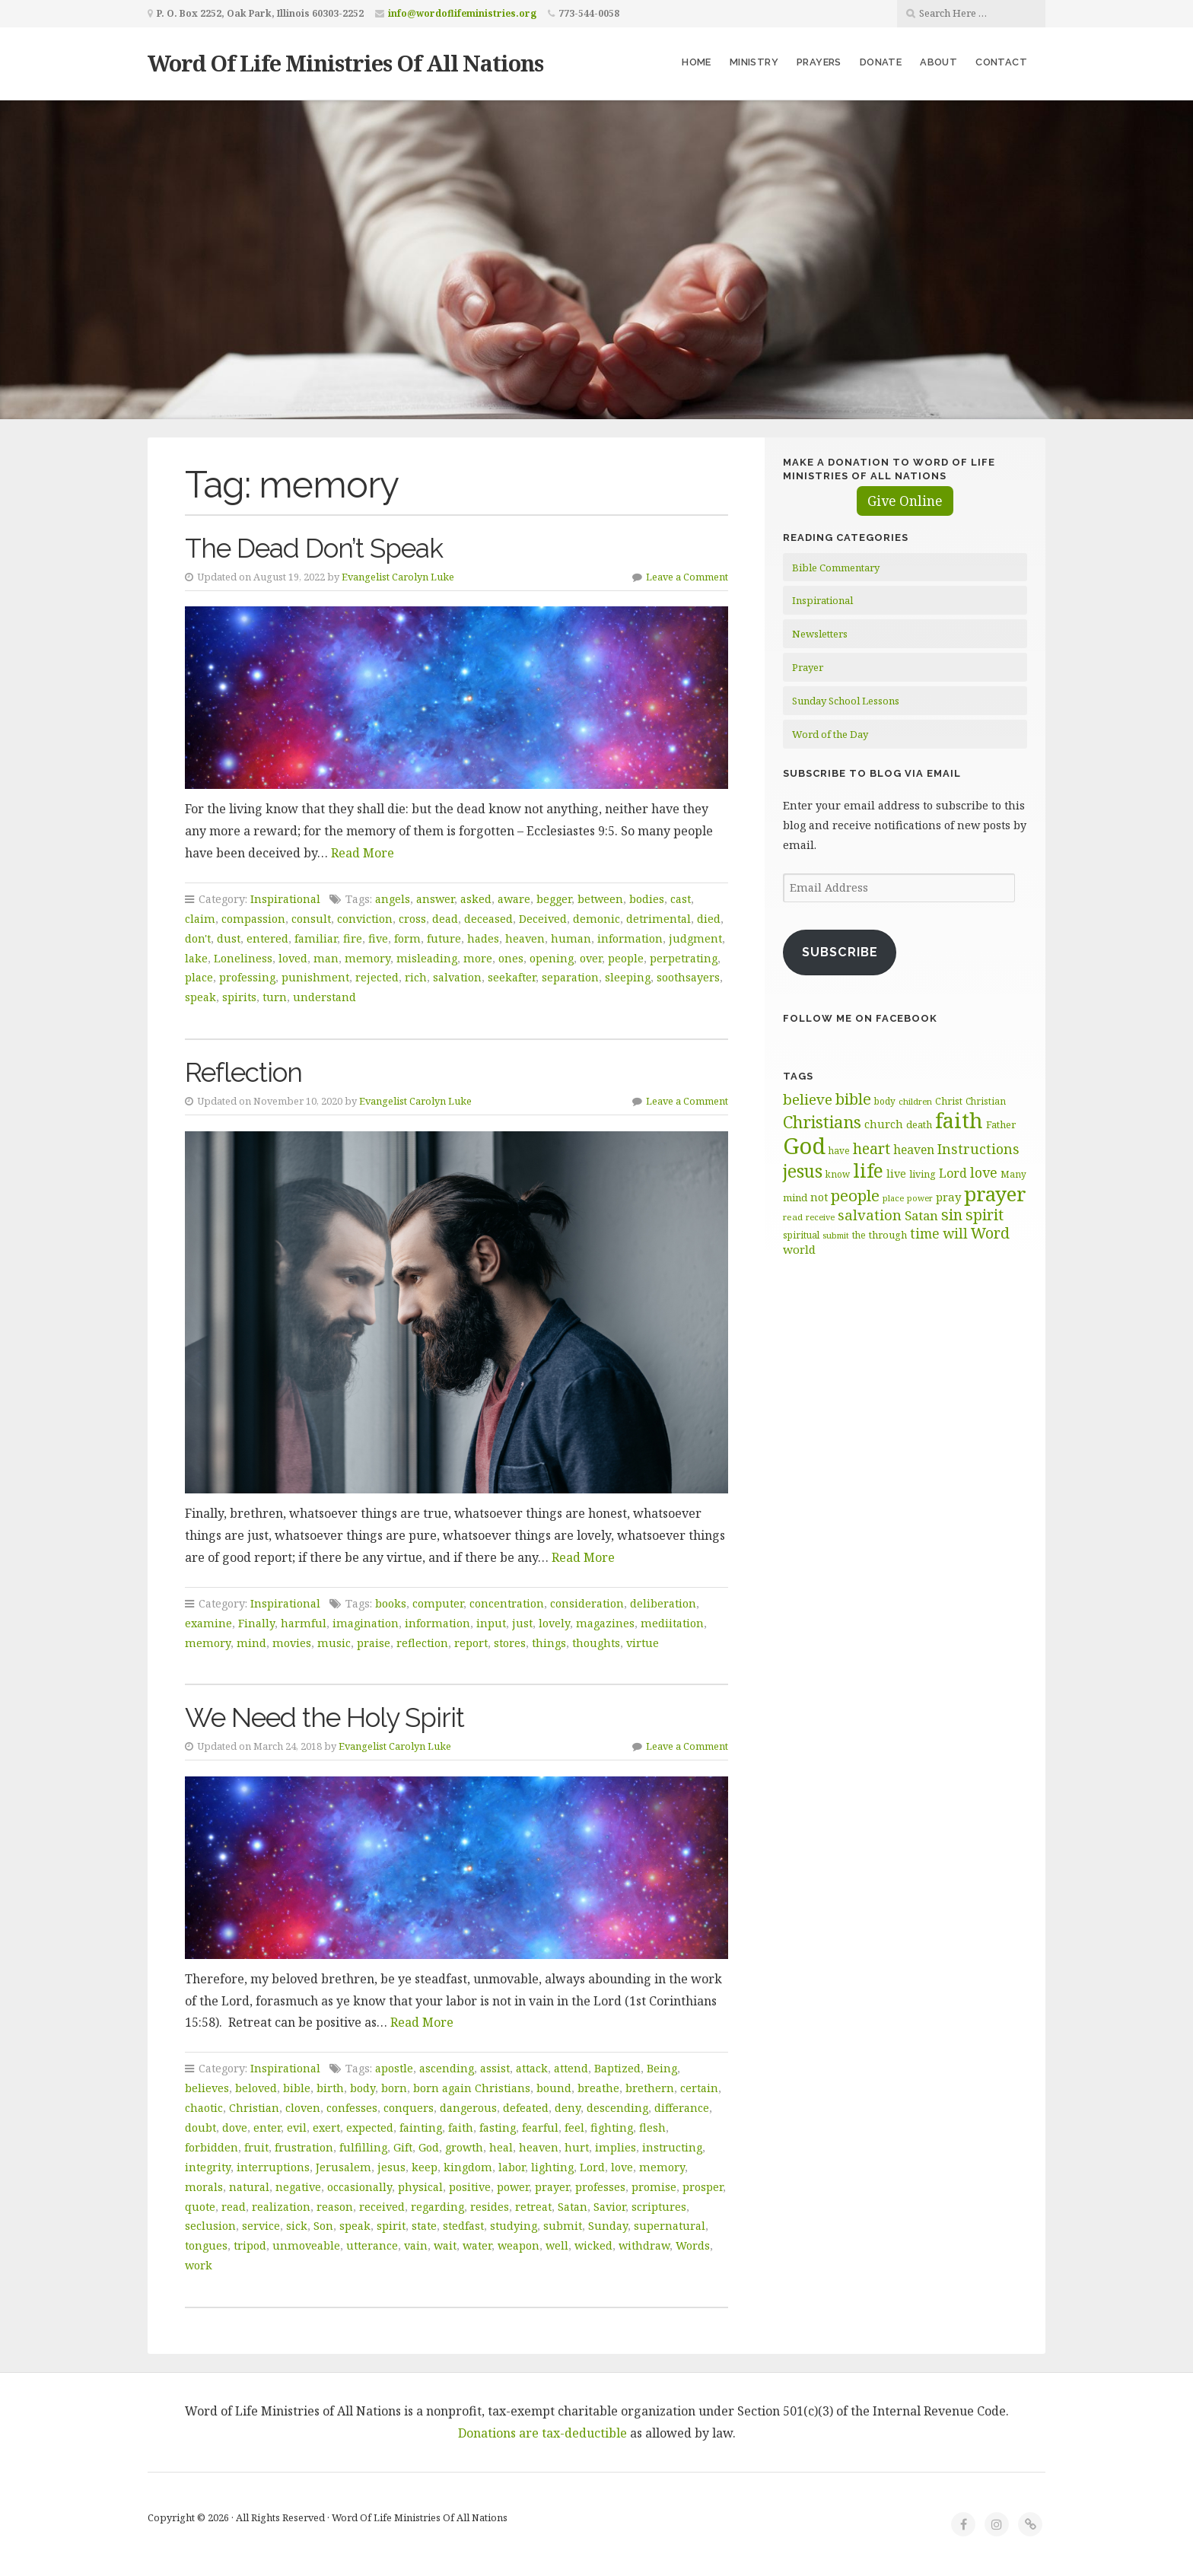 The image size is (1193, 2576). Describe the element at coordinates (552, 2167) in the screenshot. I see `lighting` at that location.